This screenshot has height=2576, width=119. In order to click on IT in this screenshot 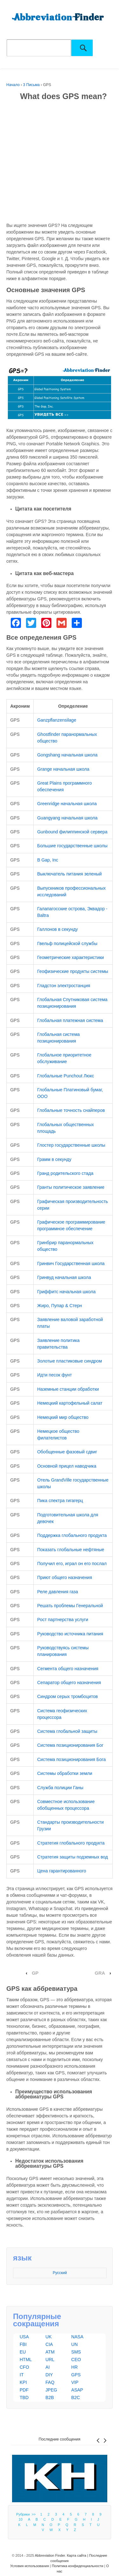, I will do `click(21, 2374)`.